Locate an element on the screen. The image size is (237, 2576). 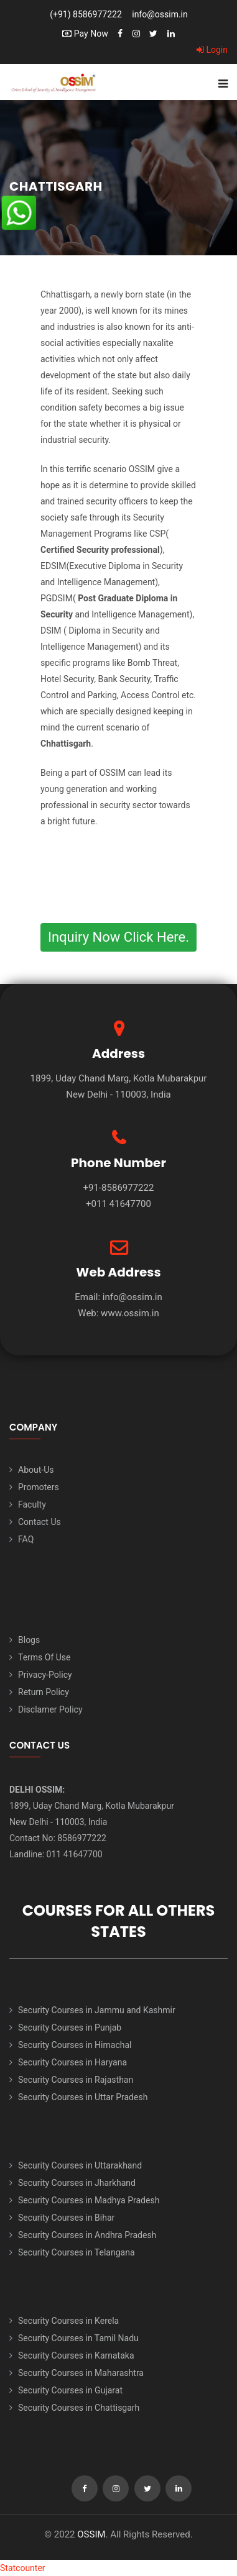
About-Us is located at coordinates (35, 1470).